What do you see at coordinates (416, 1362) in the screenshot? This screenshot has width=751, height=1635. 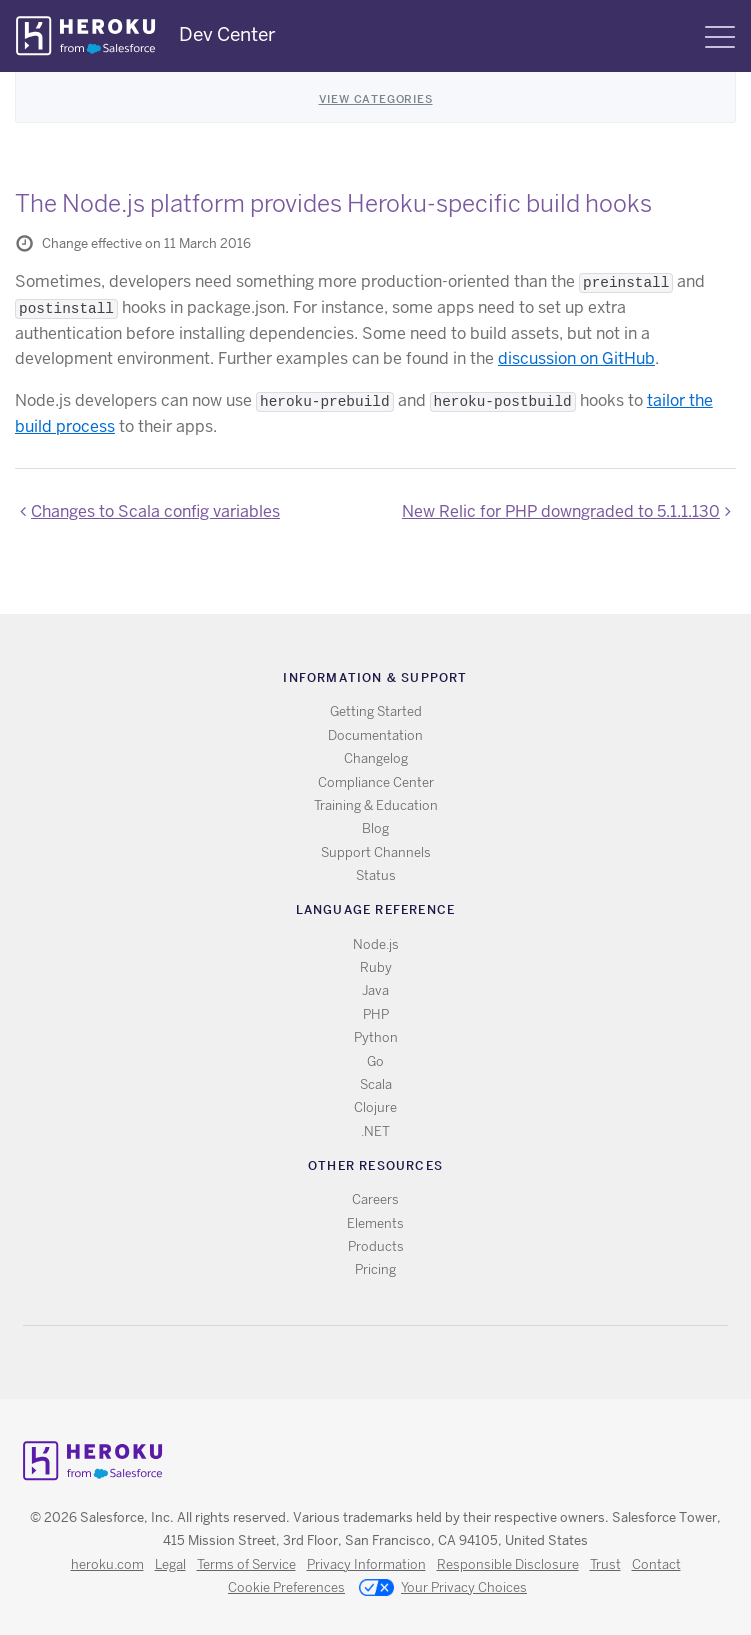 I see `LinkedIn` at bounding box center [416, 1362].